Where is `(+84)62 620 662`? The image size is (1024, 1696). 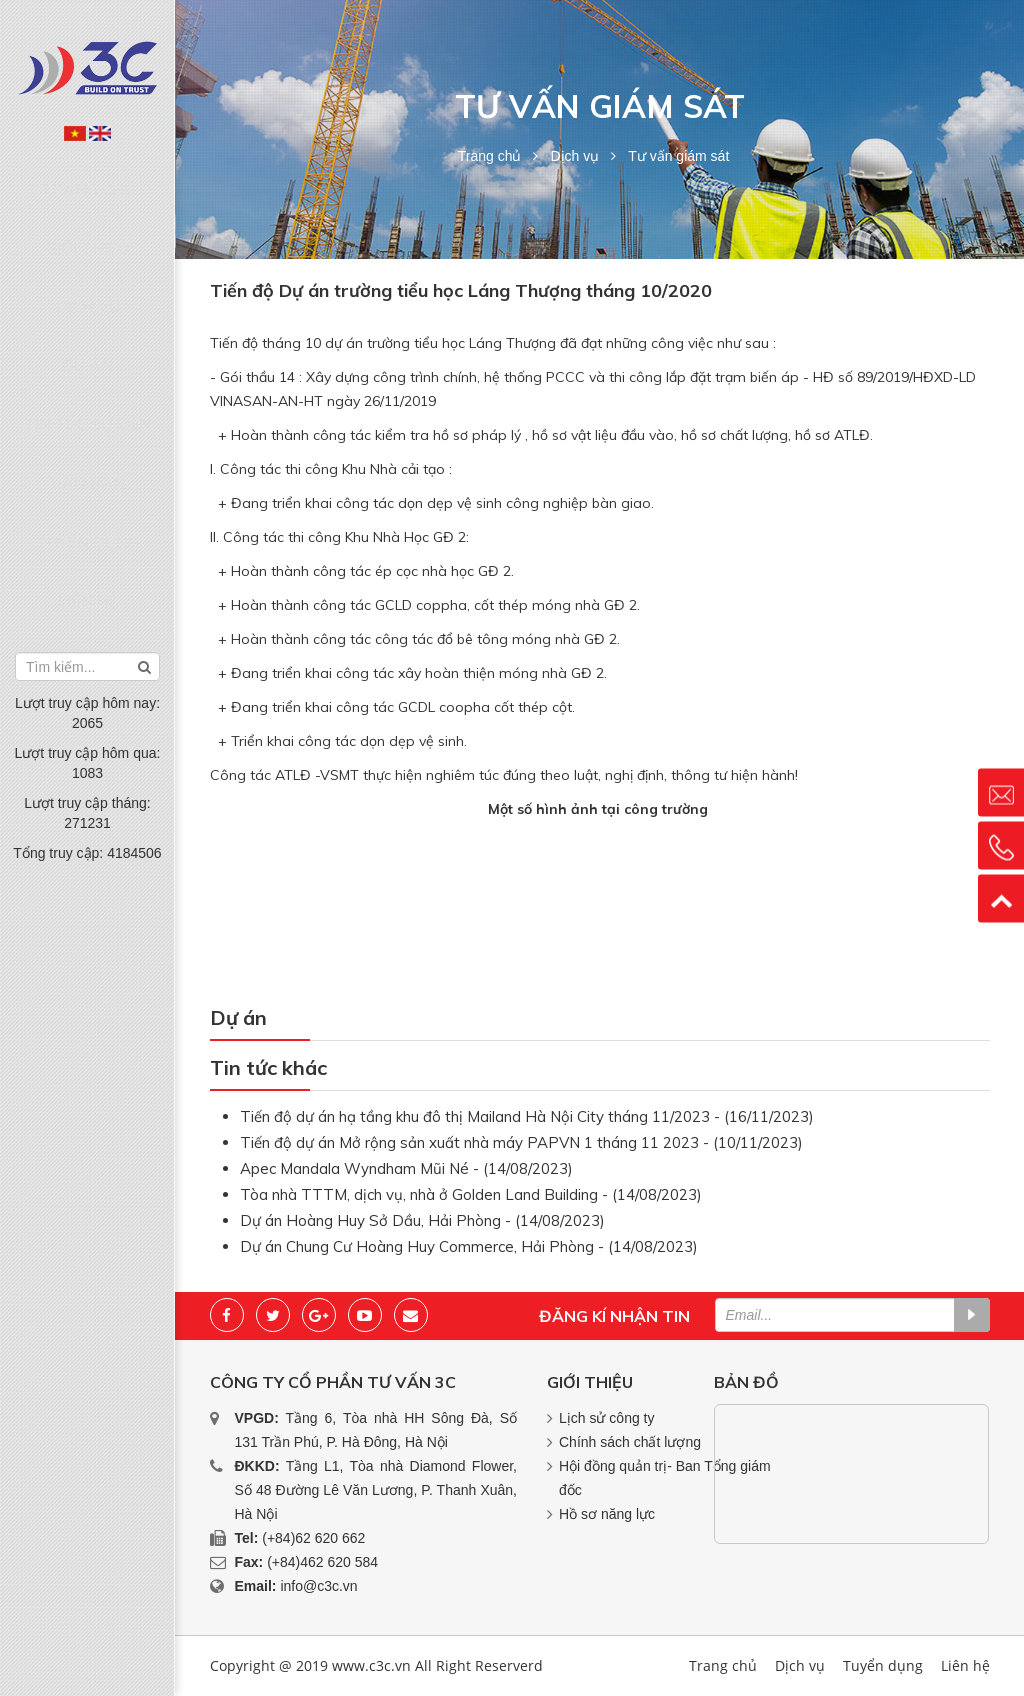
(+84)62 620 662 is located at coordinates (313, 1538).